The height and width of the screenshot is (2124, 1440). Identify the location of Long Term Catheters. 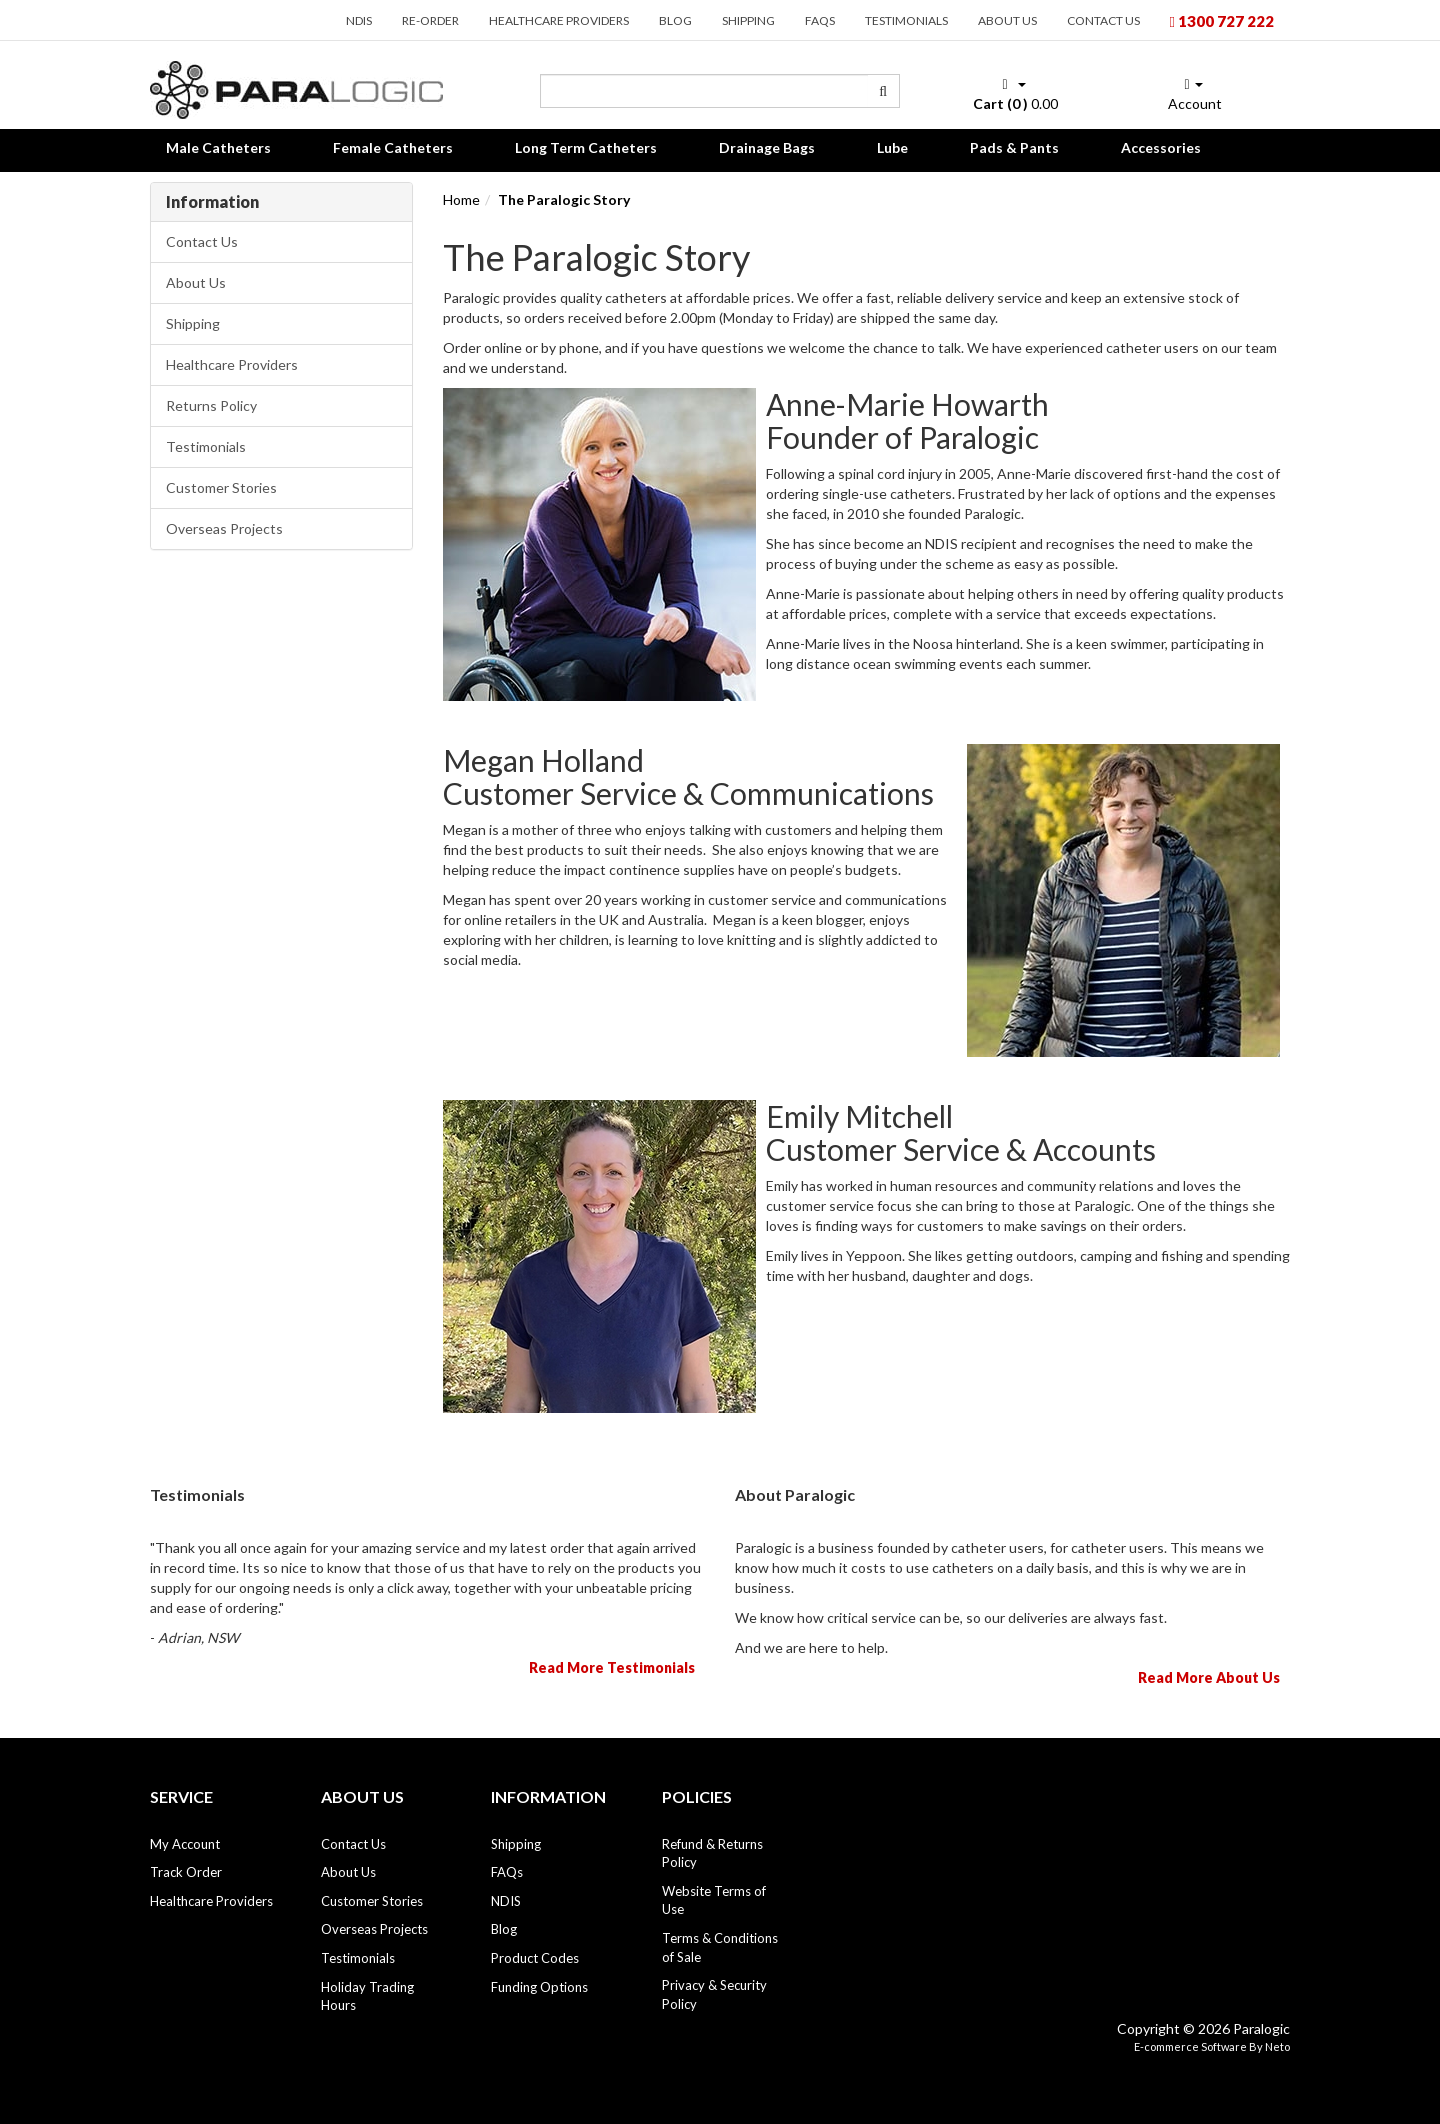
(586, 147).